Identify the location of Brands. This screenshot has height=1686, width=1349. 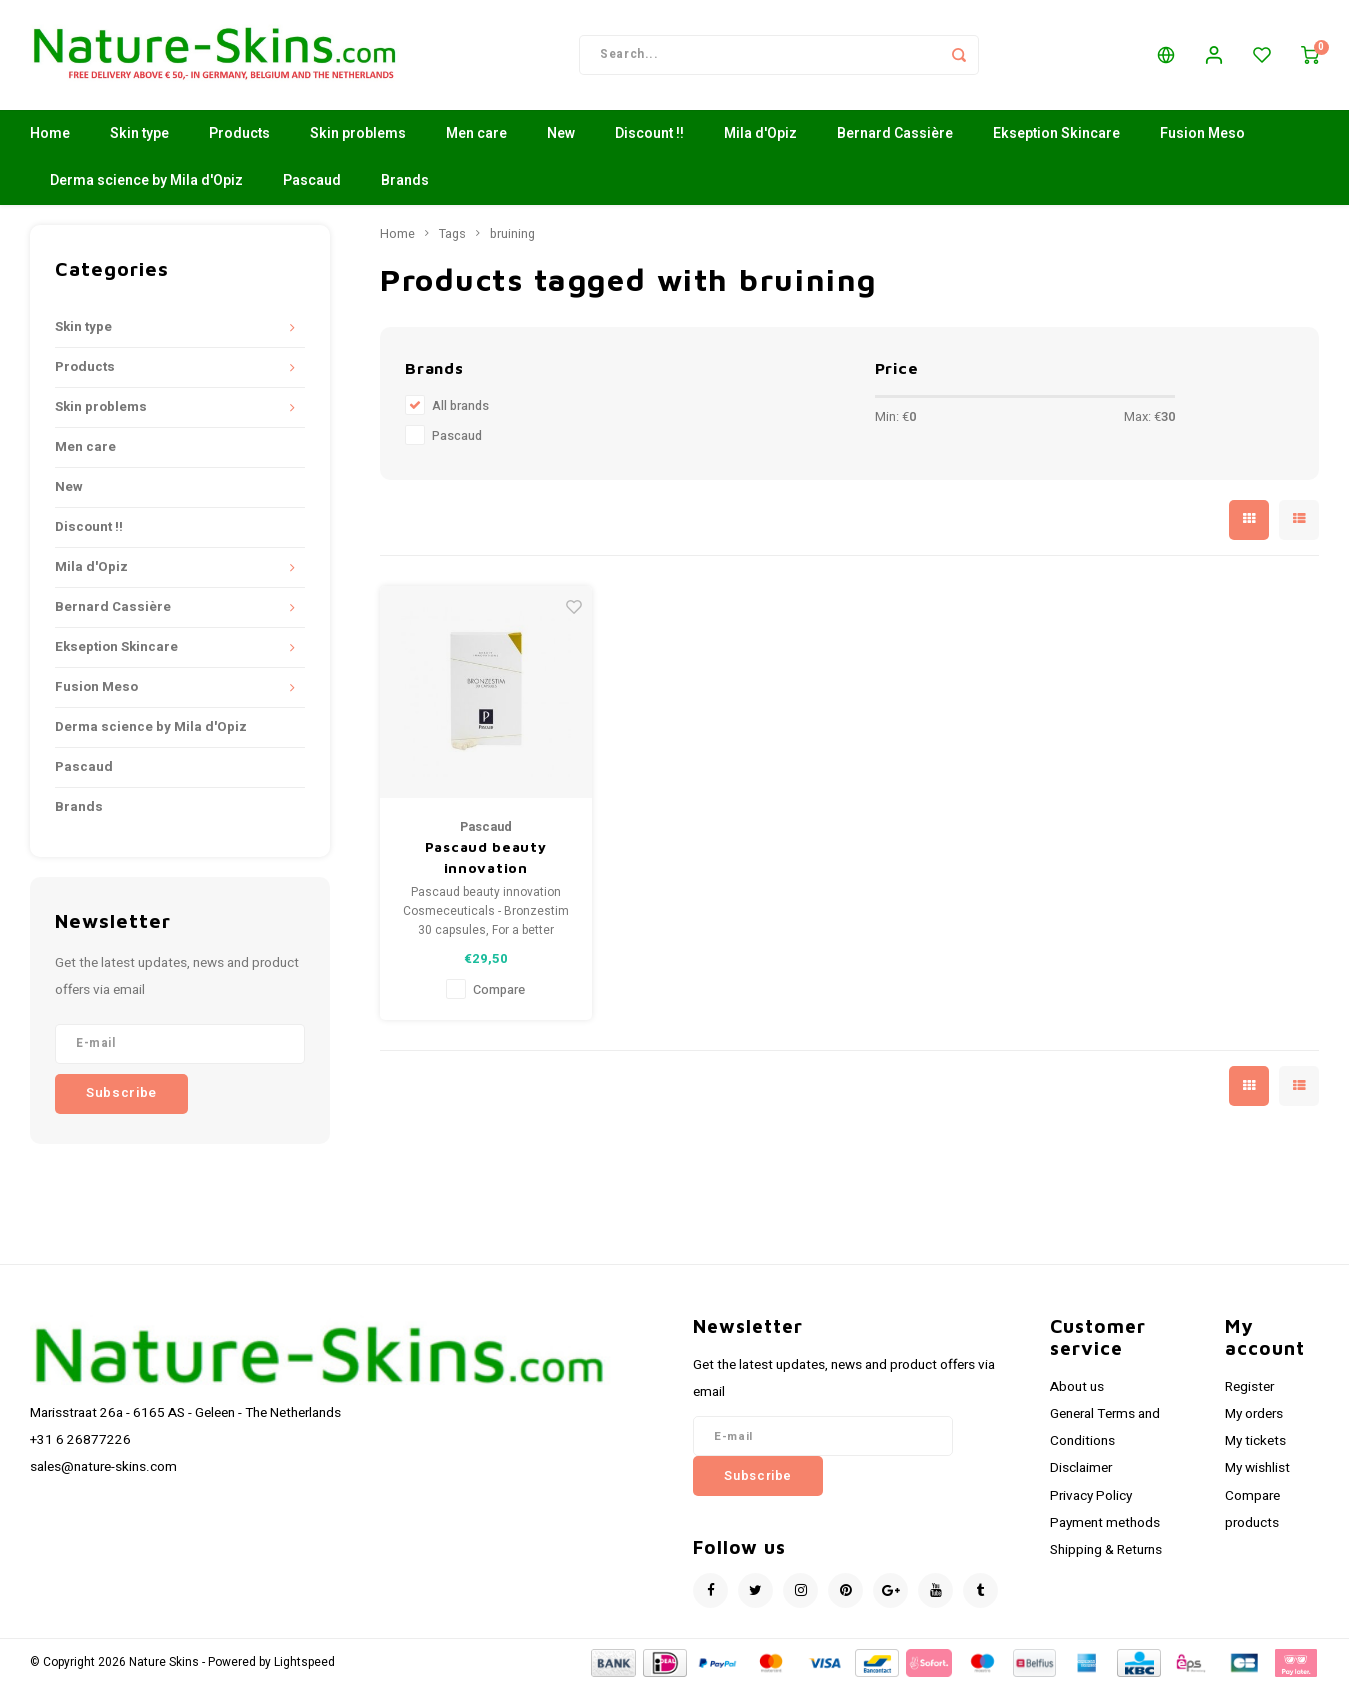
(405, 181).